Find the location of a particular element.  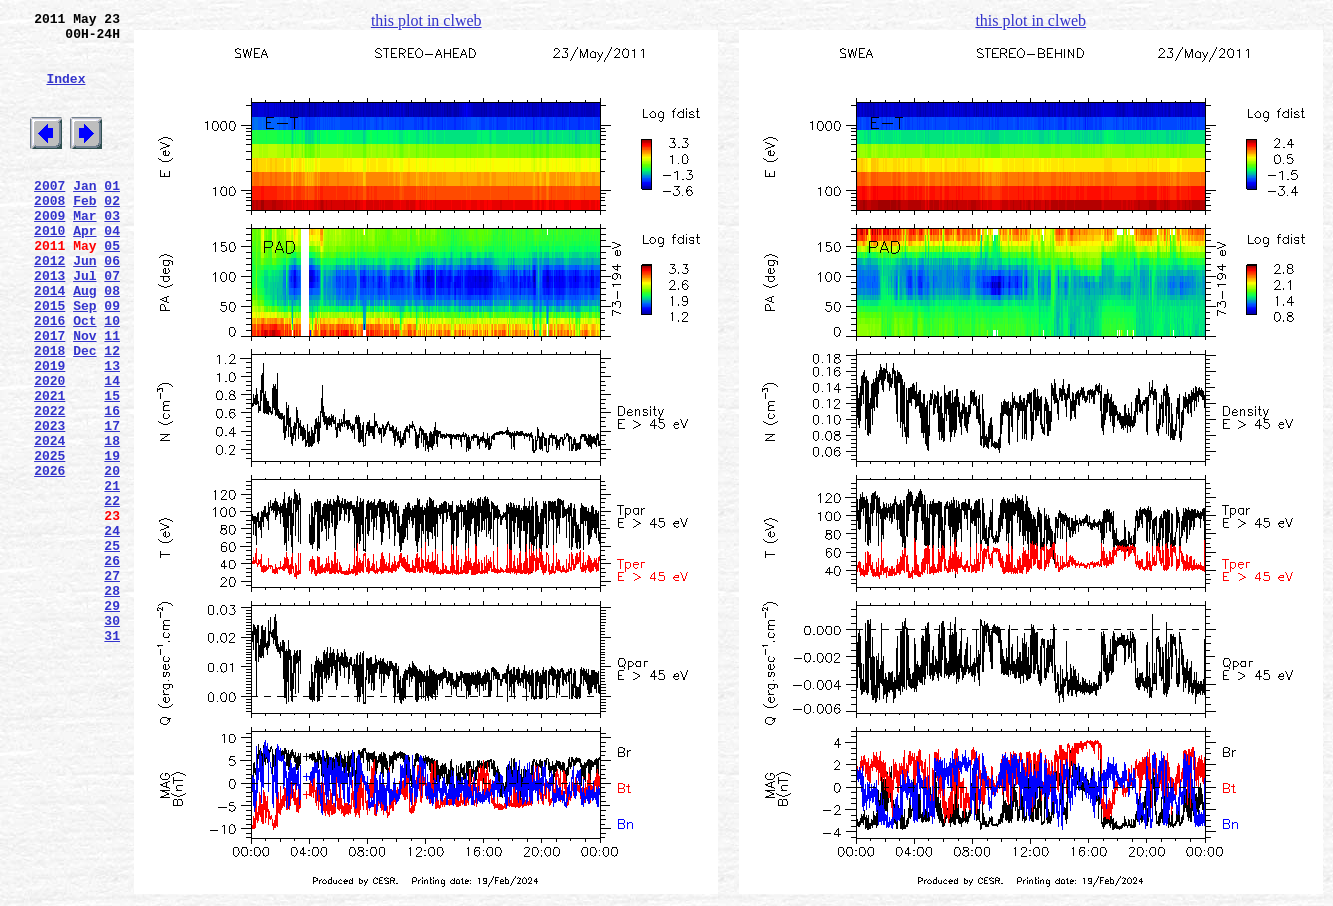

27 is located at coordinates (112, 683).